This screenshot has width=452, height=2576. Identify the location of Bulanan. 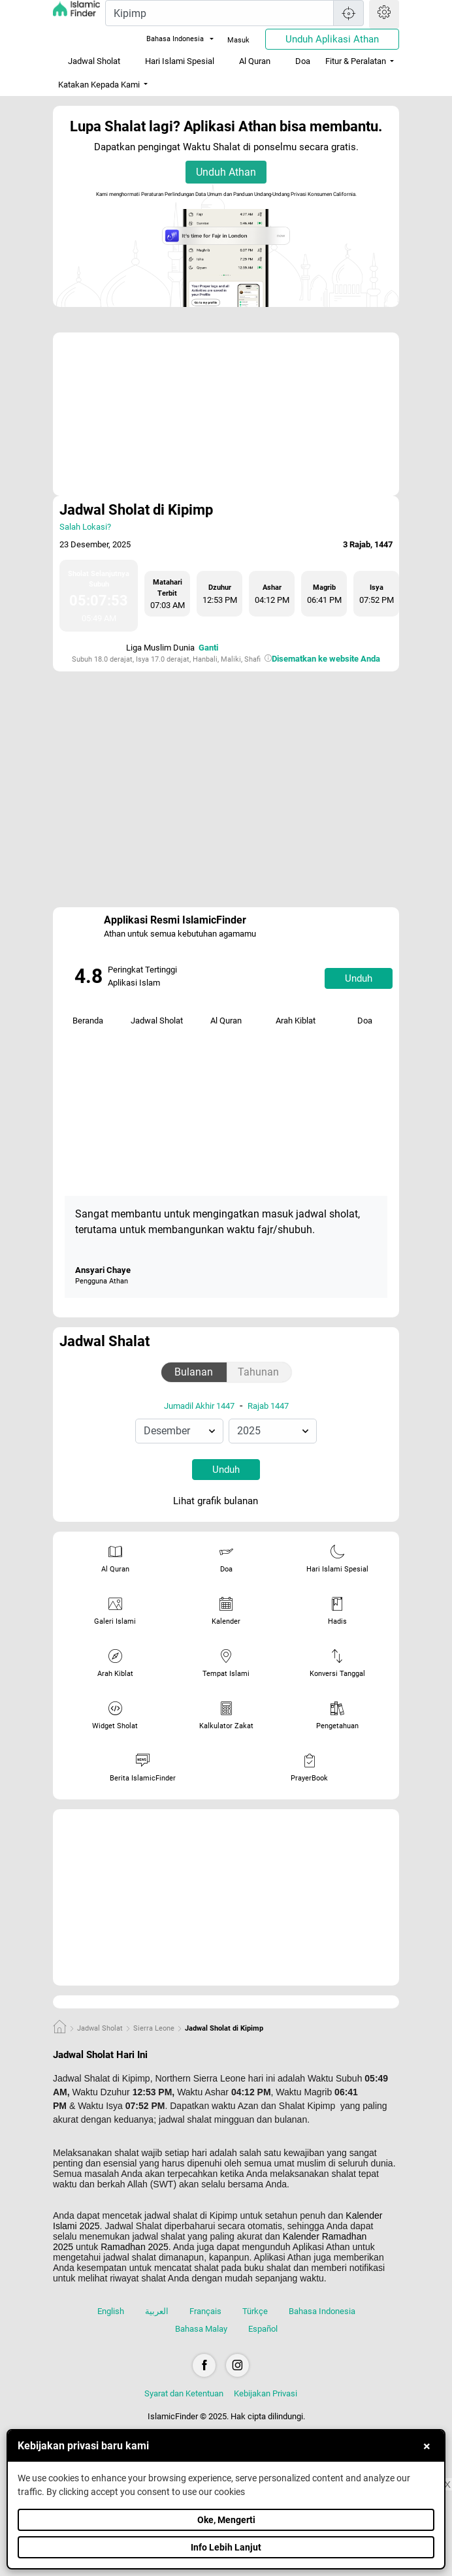
(193, 1372).